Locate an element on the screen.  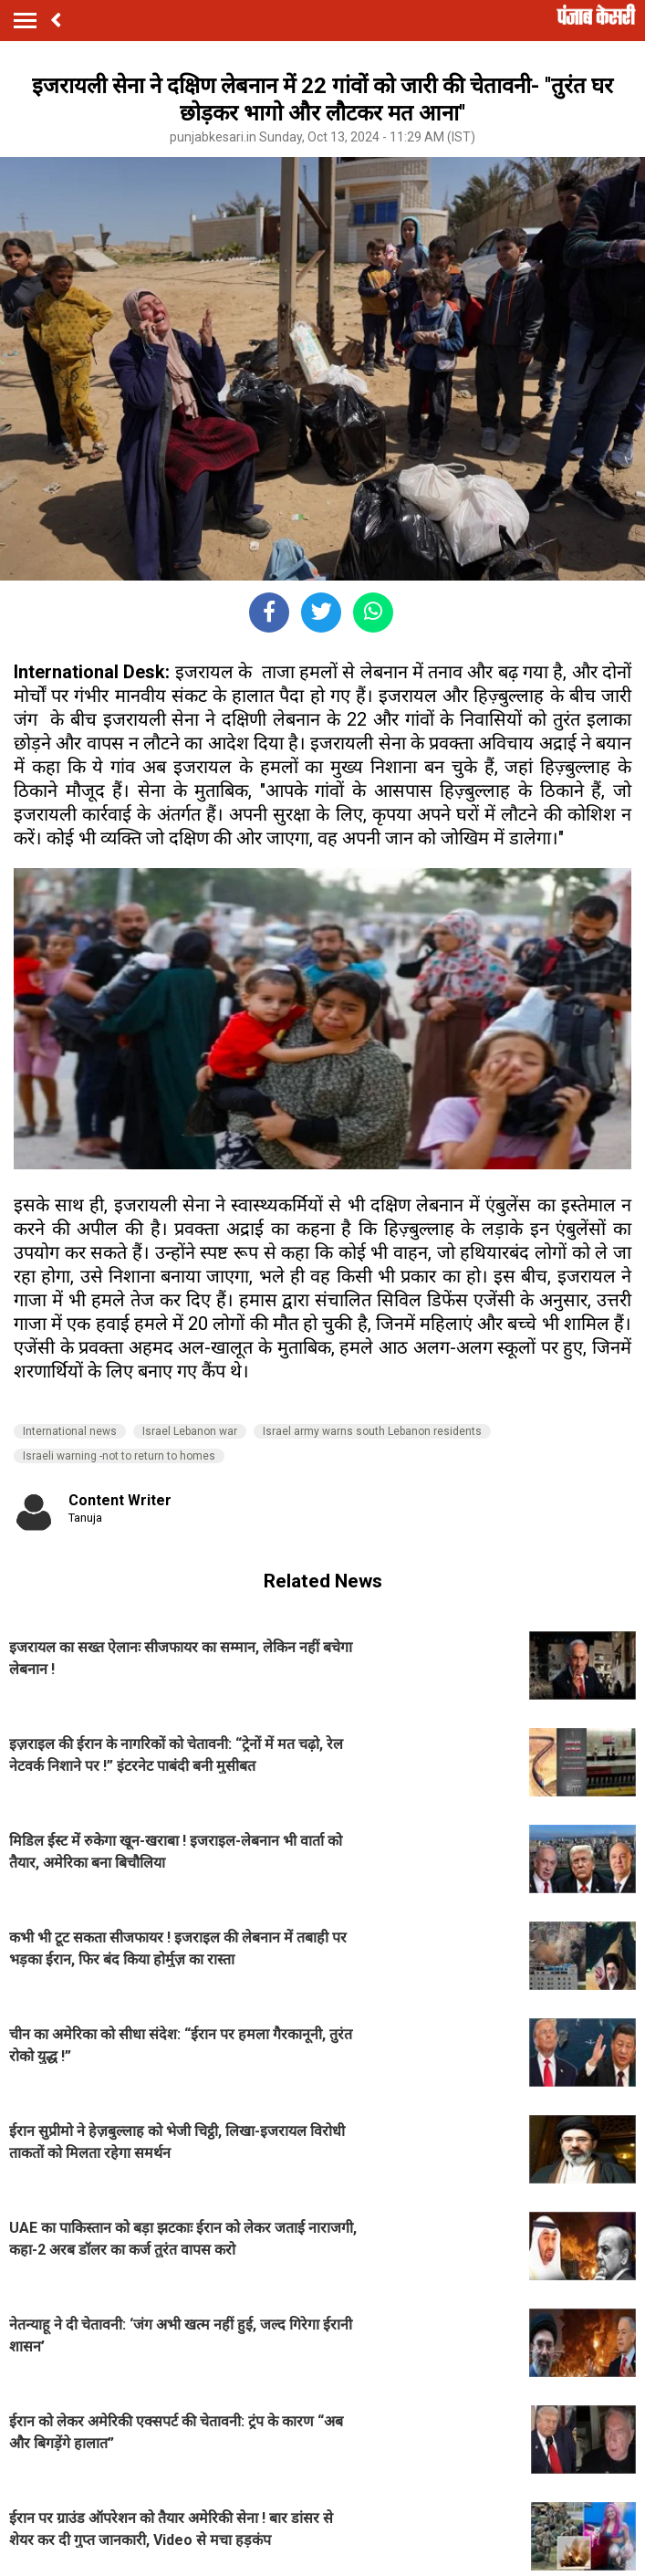
Israel army warns south Lebanon residents is located at coordinates (372, 1431).